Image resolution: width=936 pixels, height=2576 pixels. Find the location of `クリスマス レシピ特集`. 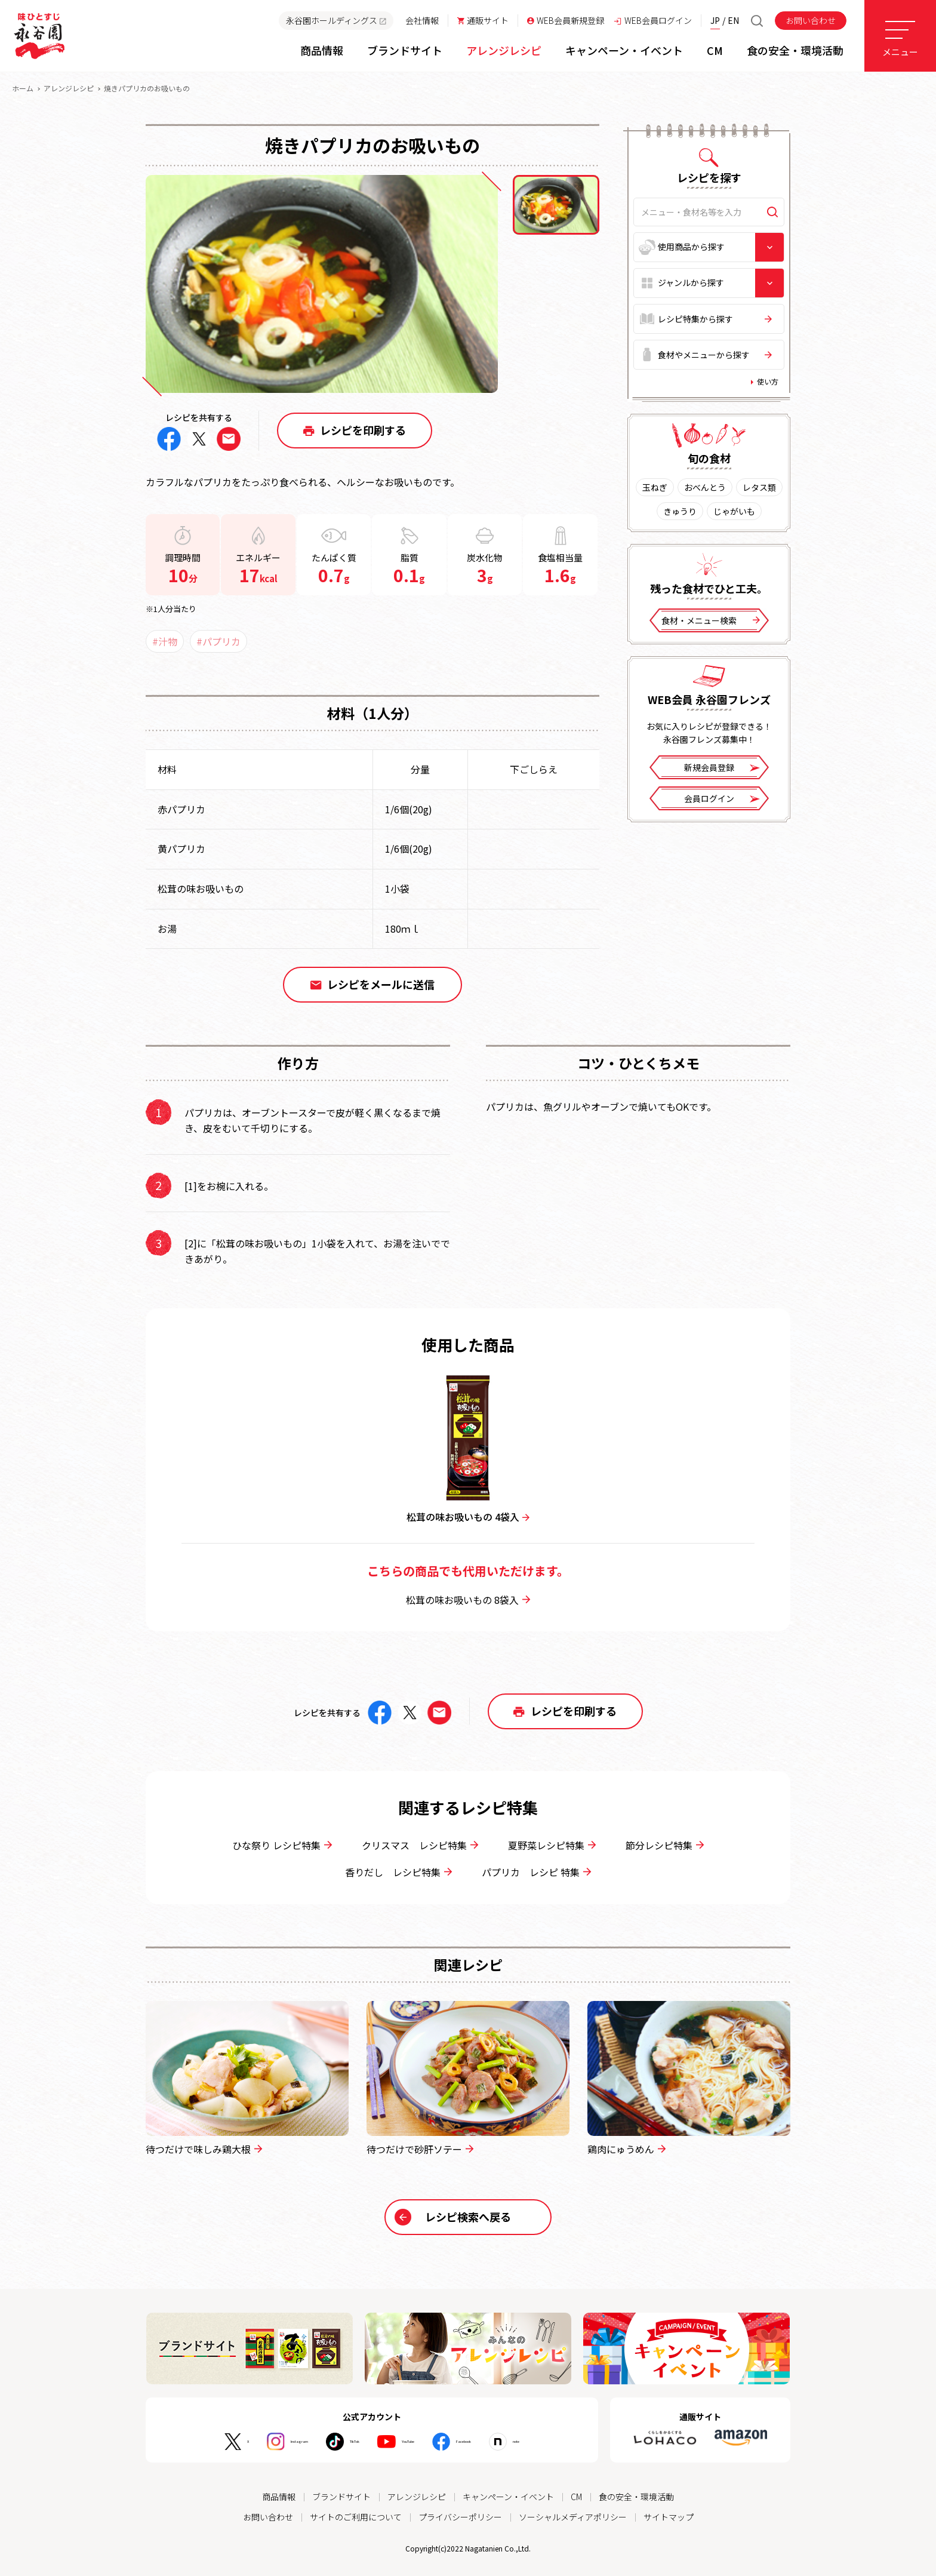

クリスマス レシピ特集 is located at coordinates (420, 1845).